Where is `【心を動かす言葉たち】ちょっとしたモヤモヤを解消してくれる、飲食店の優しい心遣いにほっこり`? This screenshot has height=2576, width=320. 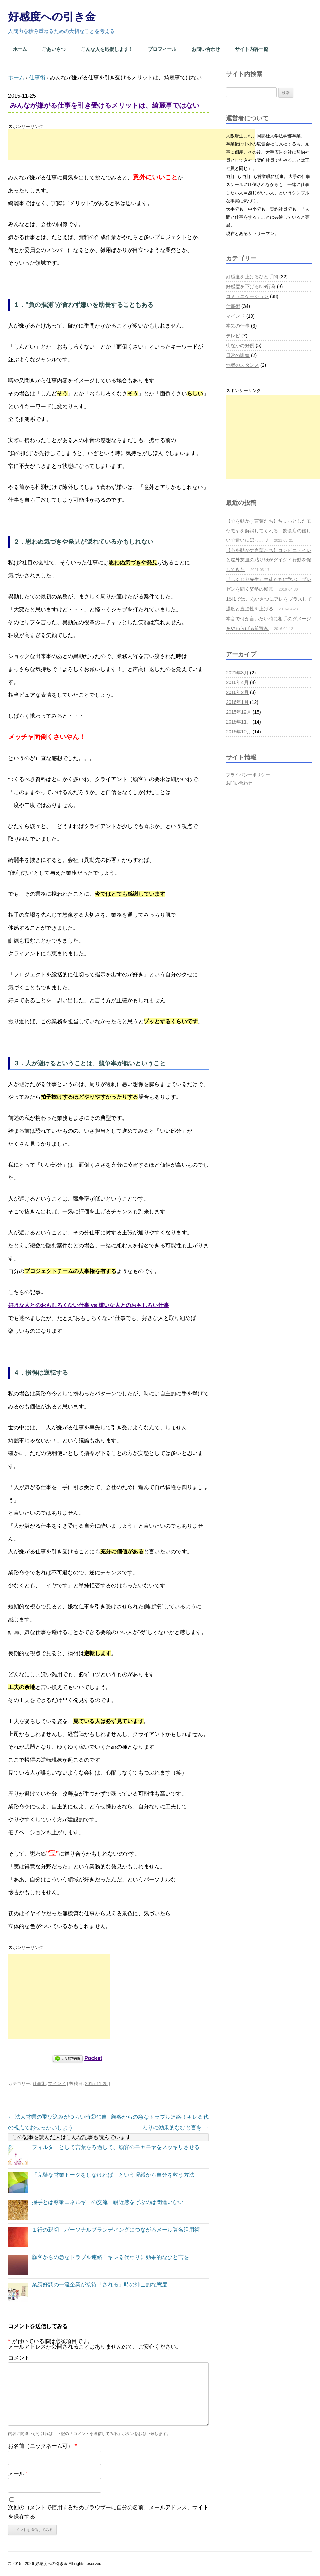 【心を動かす言葉たち】ちょっとしたモヤモヤを解消してくれる、飲食店の優しい心遣いにほっこり is located at coordinates (268, 530).